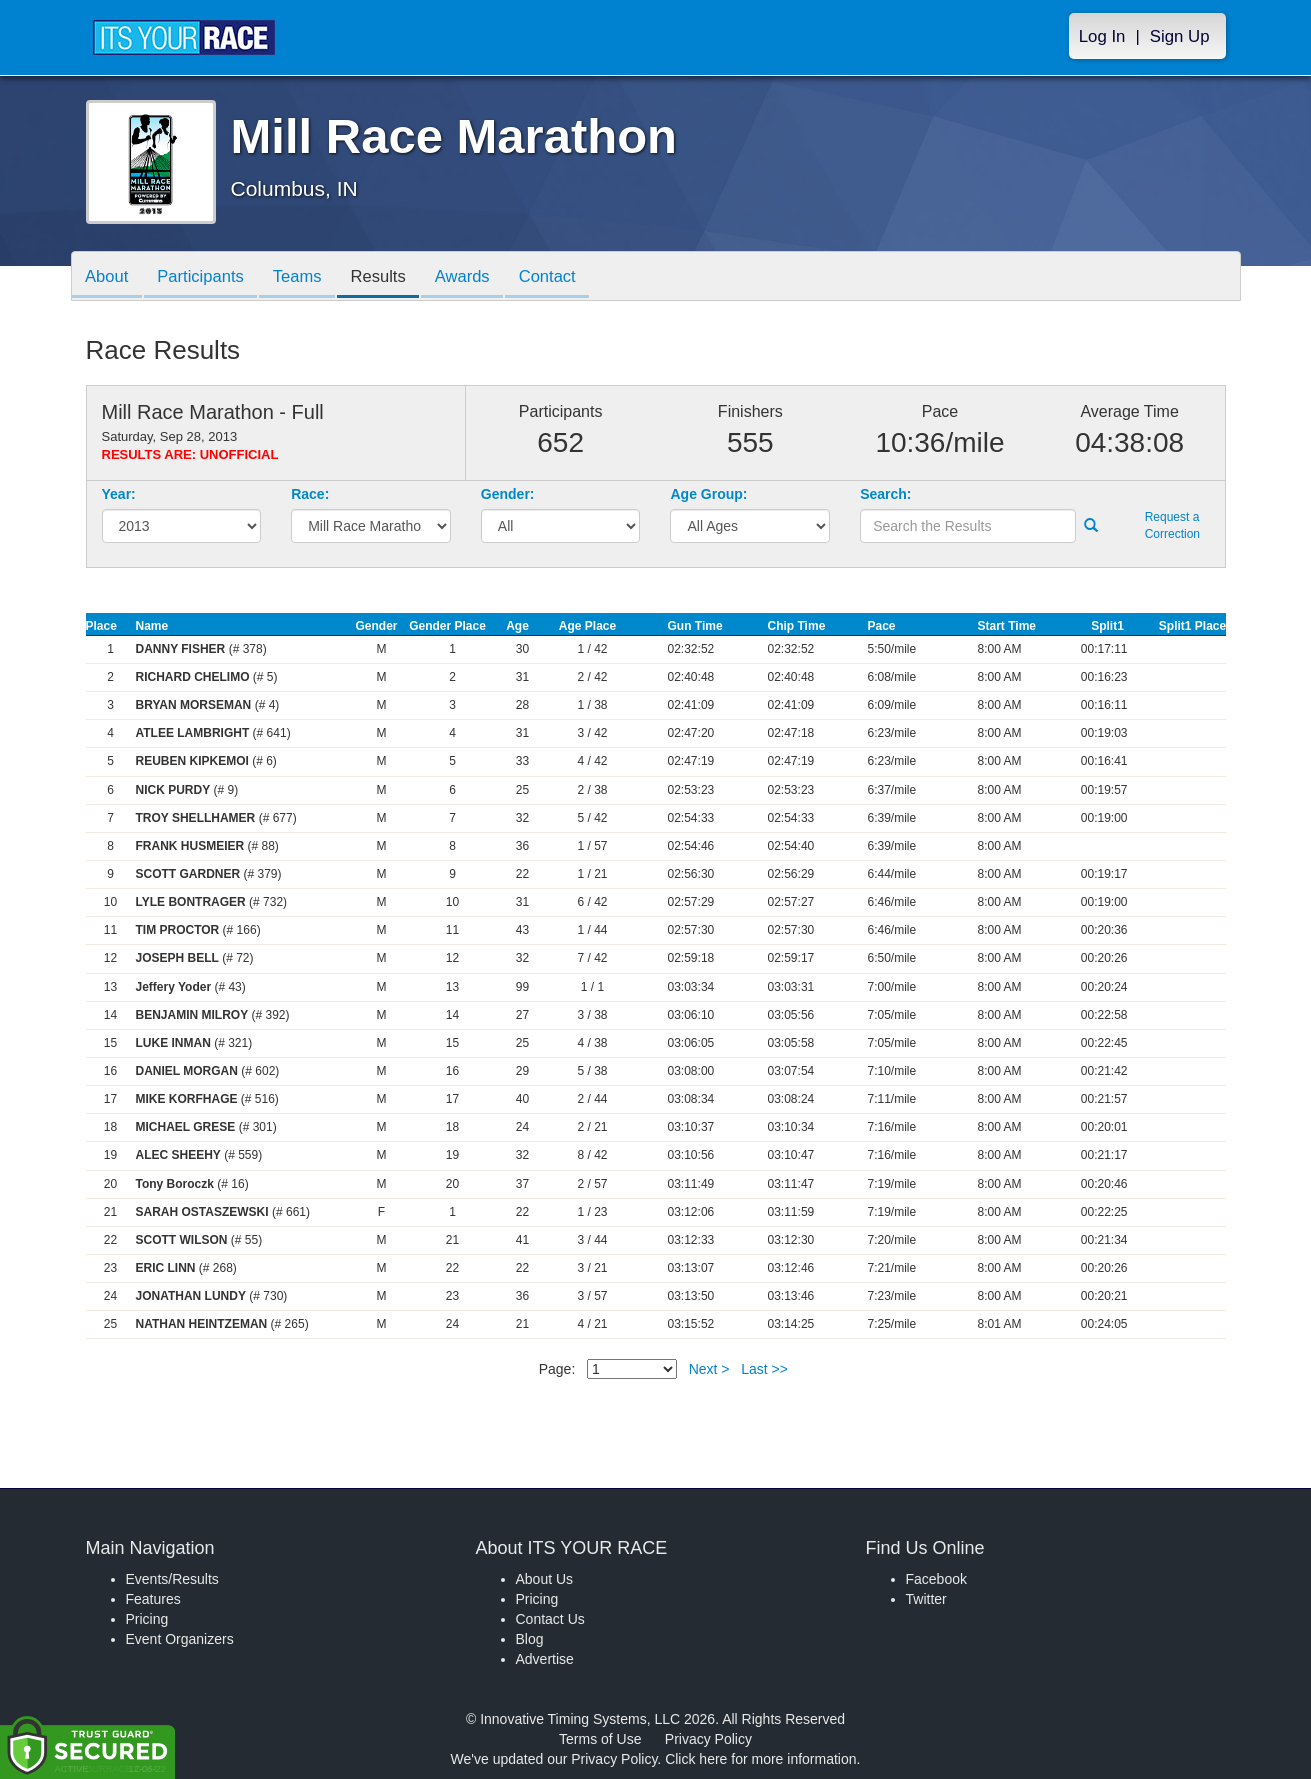  What do you see at coordinates (479, 277) in the screenshot?
I see `Awards` at bounding box center [479, 277].